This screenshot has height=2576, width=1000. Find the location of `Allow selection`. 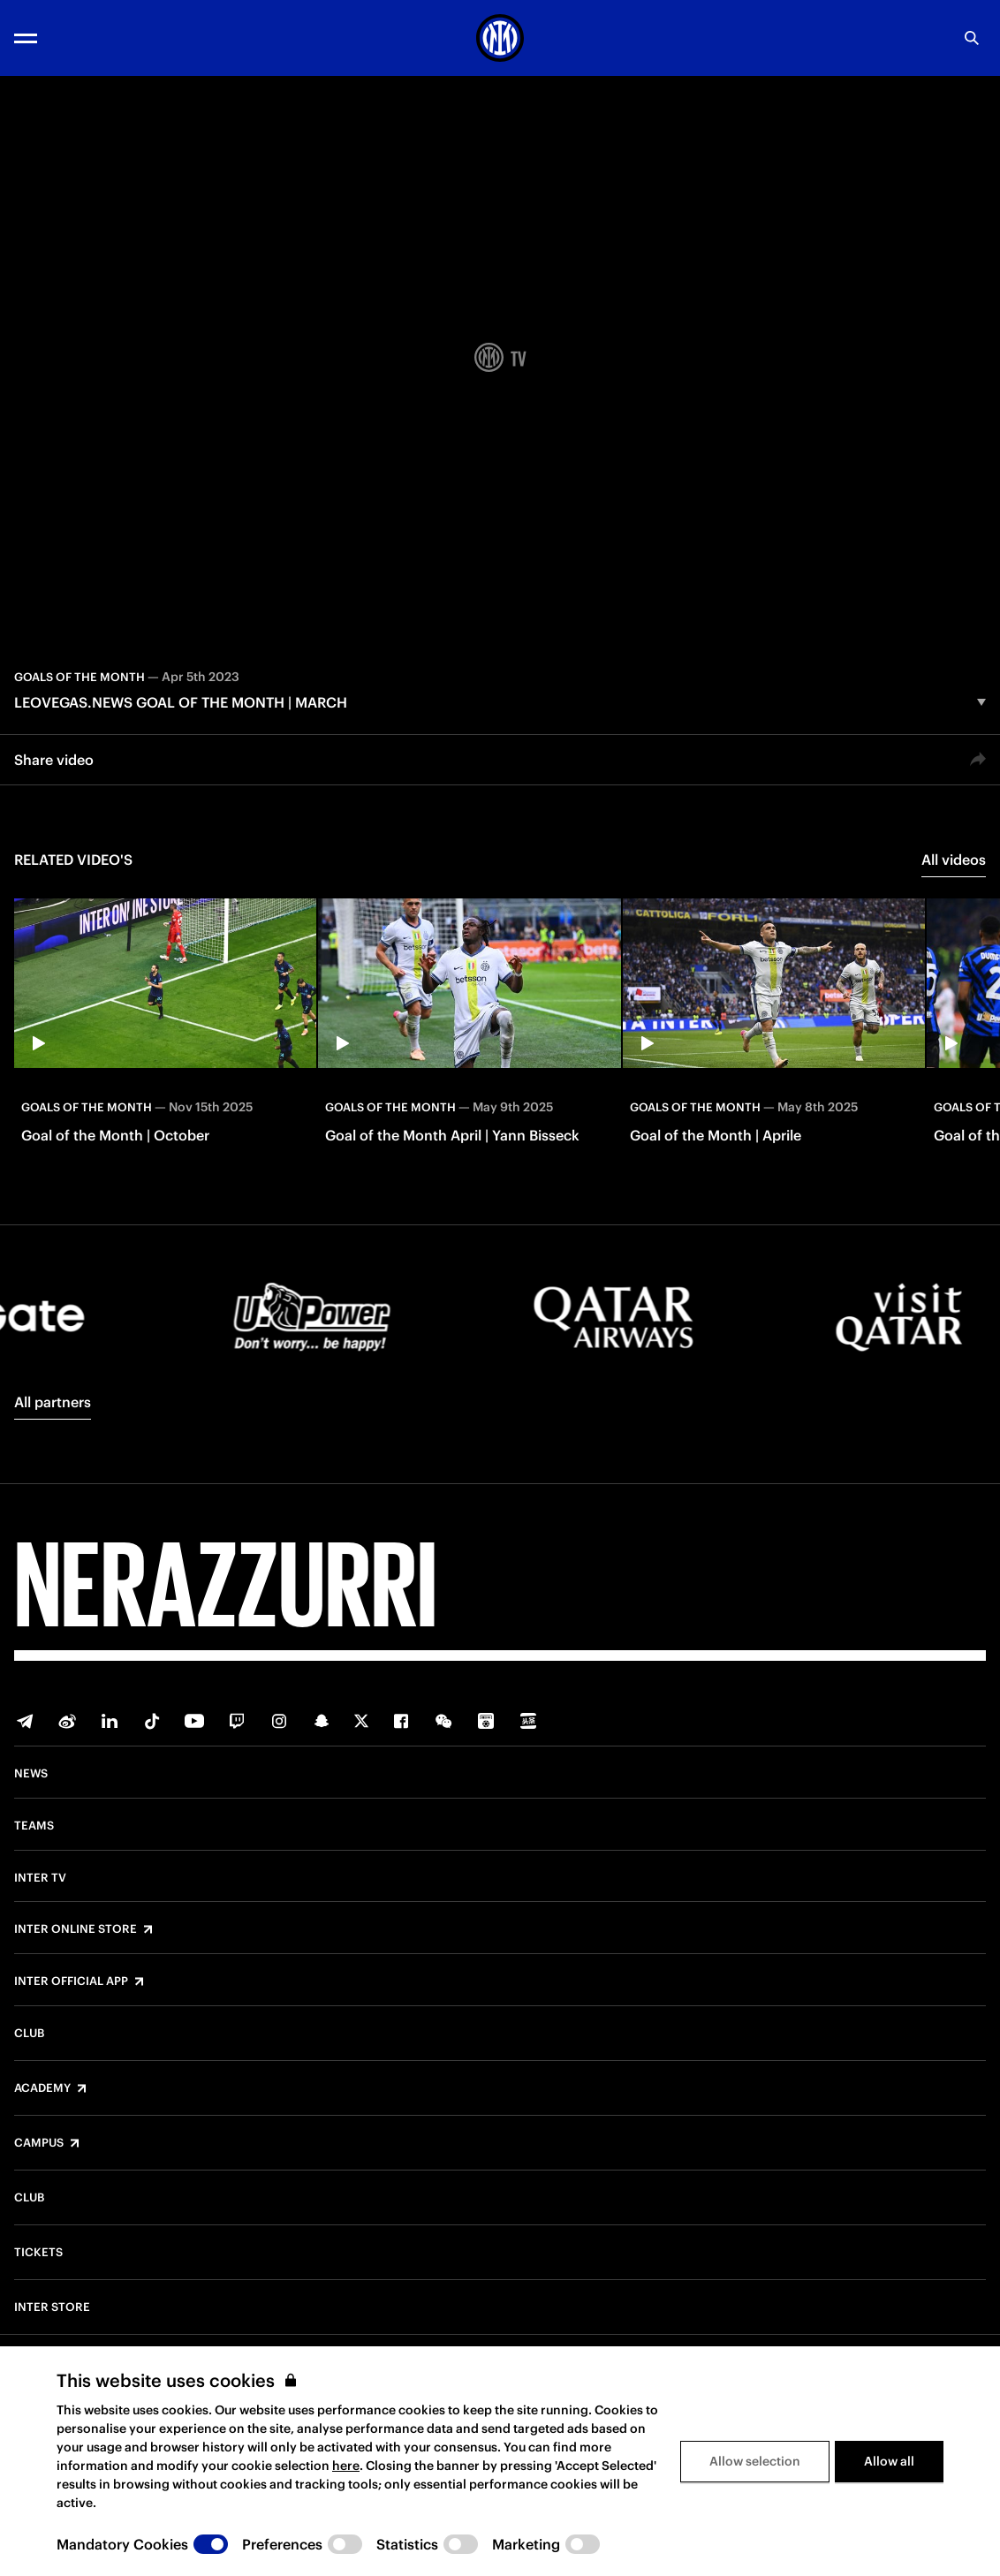

Allow selection is located at coordinates (754, 2461).